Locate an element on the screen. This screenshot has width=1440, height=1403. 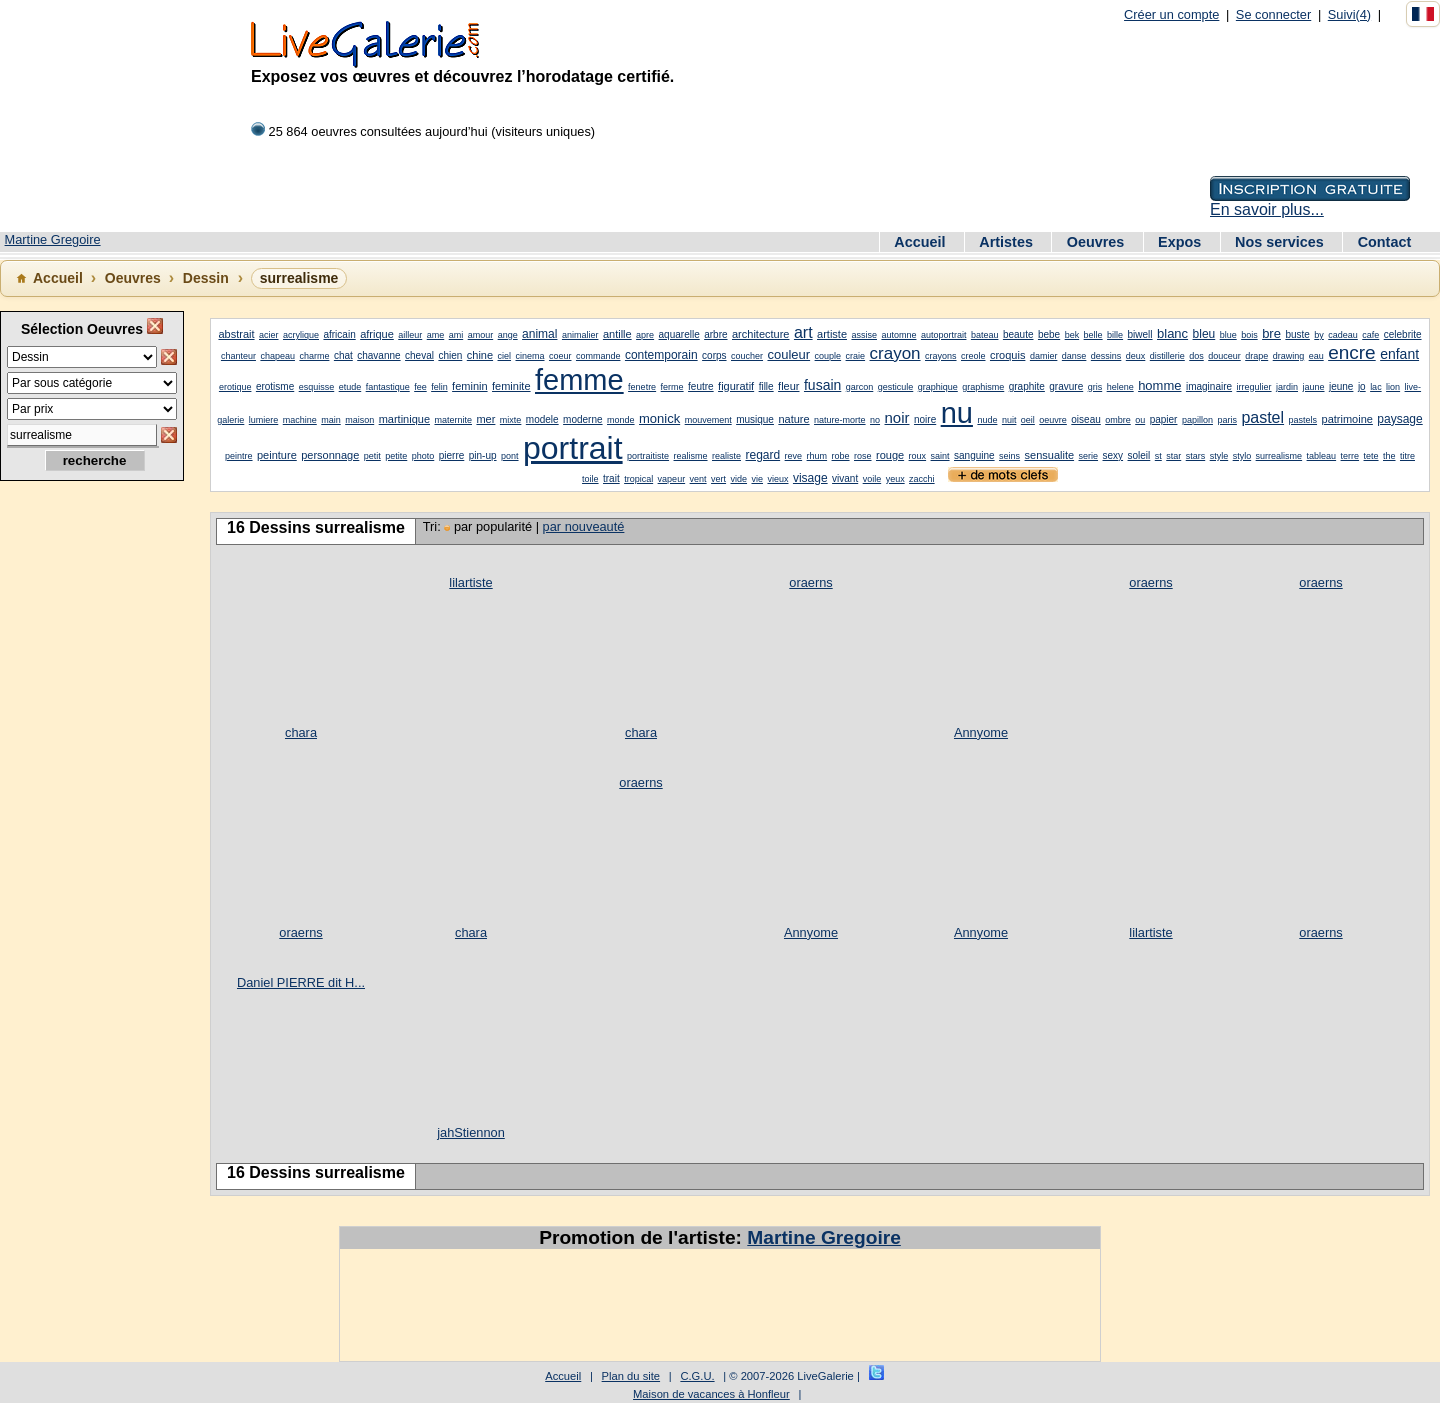
noir is located at coordinates (897, 417).